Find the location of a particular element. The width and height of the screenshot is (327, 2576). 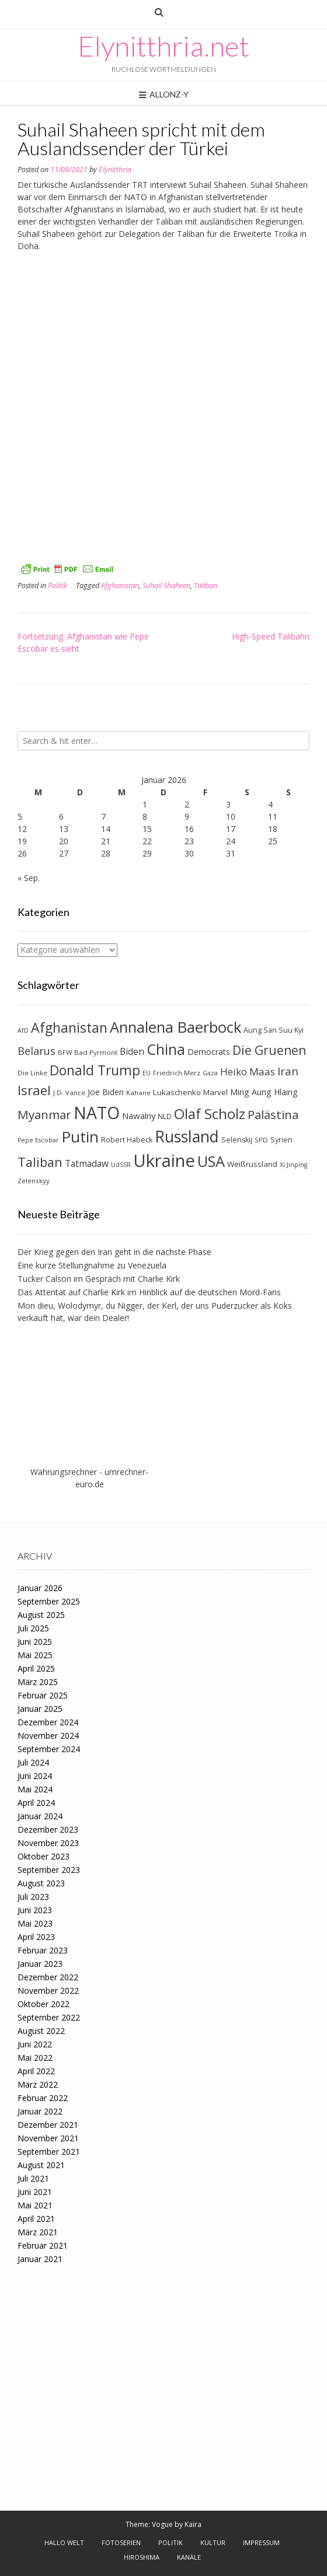

USA [USA (44 Einträge)] is located at coordinates (211, 1161).